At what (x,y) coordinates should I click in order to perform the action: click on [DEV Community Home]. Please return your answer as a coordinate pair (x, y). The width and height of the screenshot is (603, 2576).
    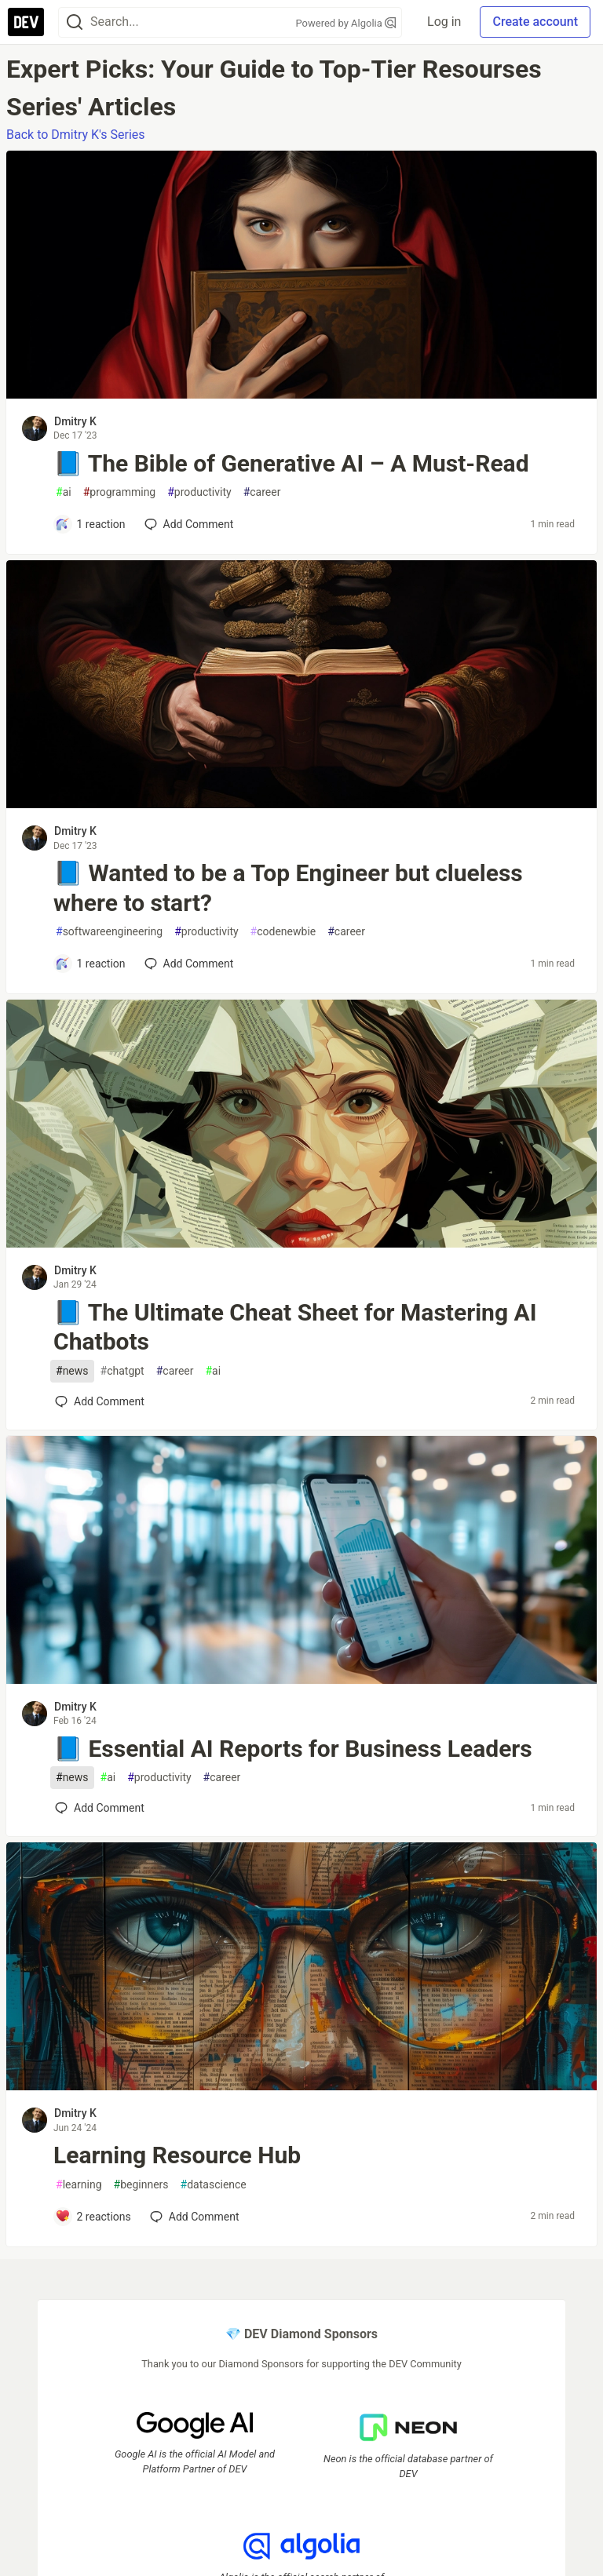
    Looking at the image, I should click on (26, 22).